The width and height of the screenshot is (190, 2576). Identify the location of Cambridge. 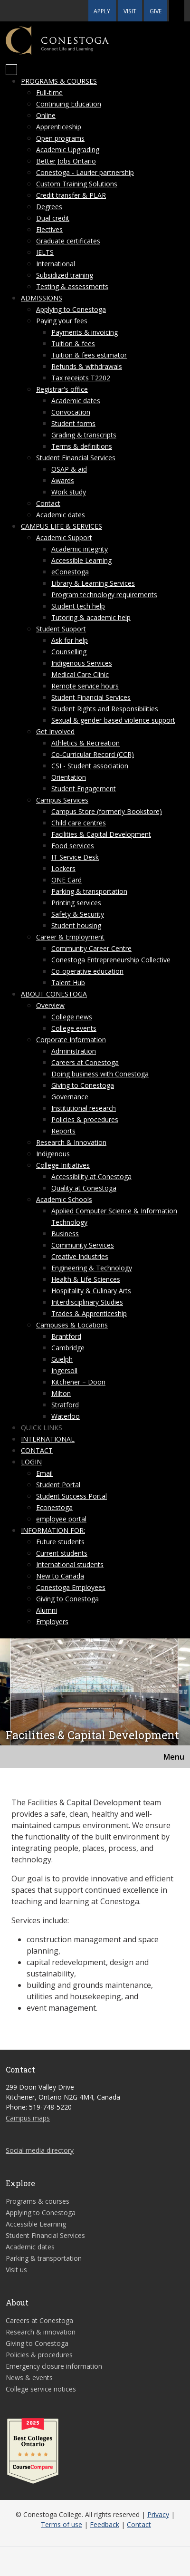
(68, 1347).